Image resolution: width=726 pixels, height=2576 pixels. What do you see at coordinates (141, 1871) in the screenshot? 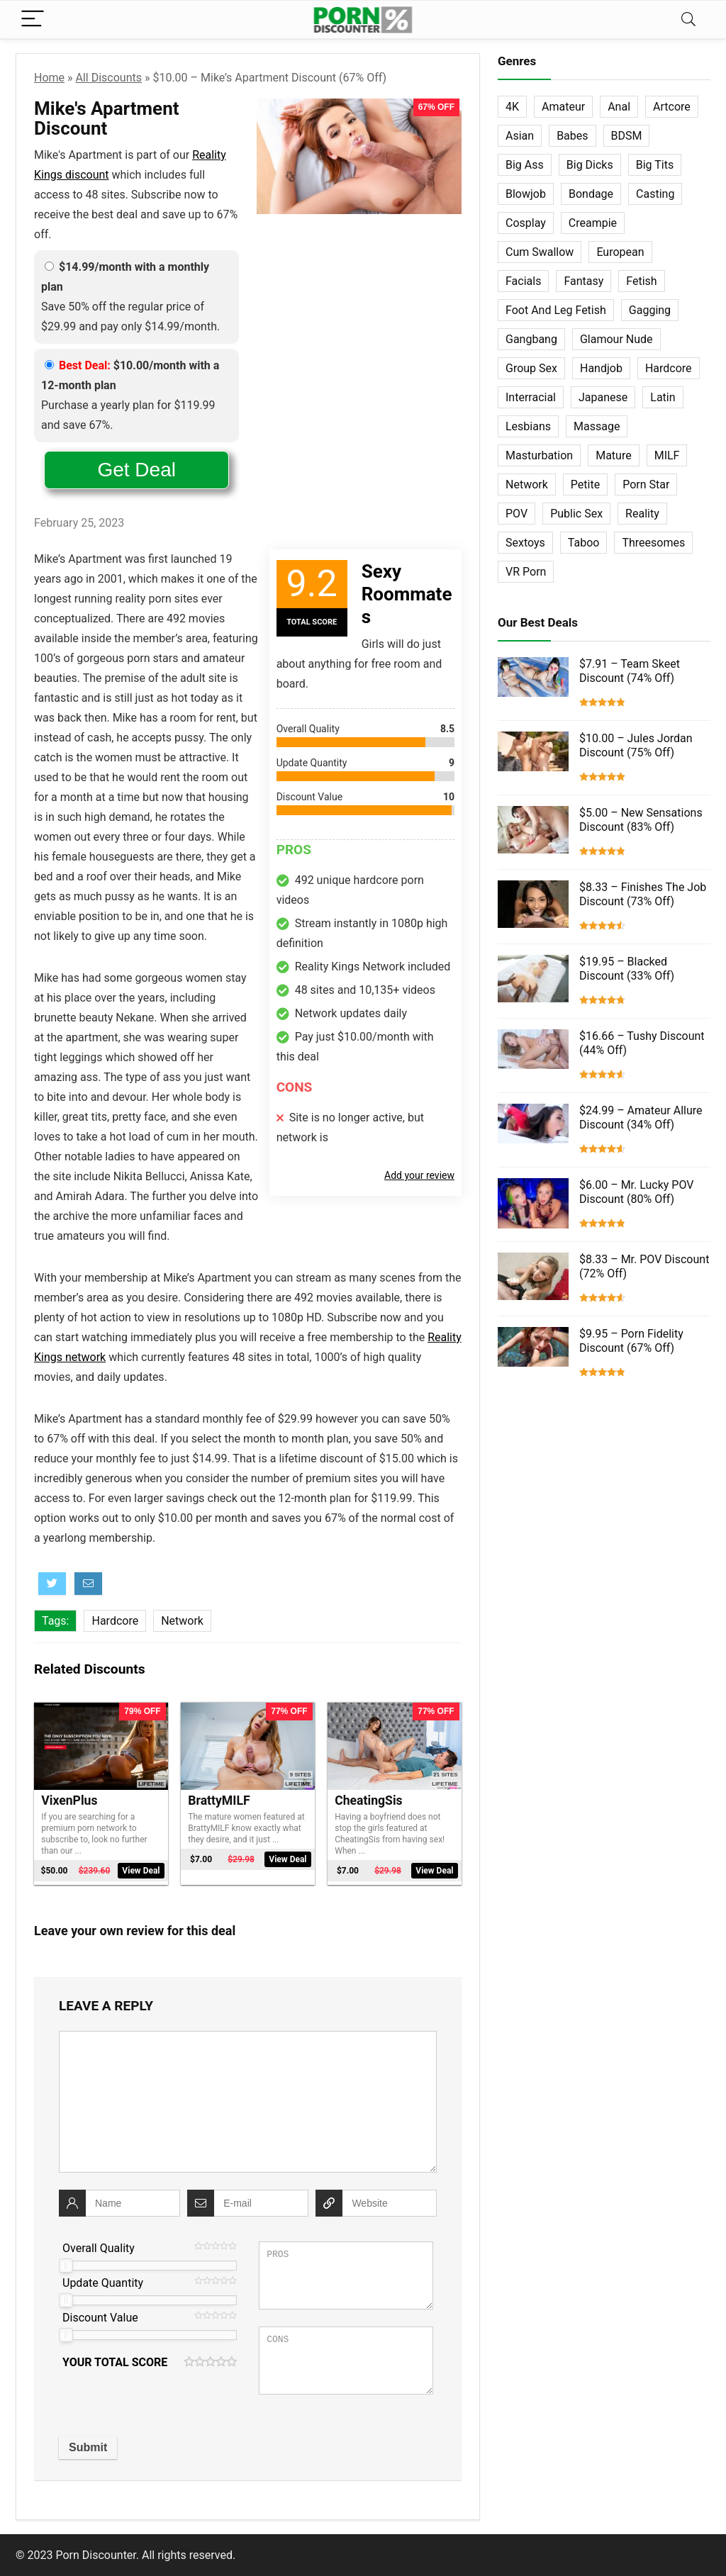
I see `View Deal` at bounding box center [141, 1871].